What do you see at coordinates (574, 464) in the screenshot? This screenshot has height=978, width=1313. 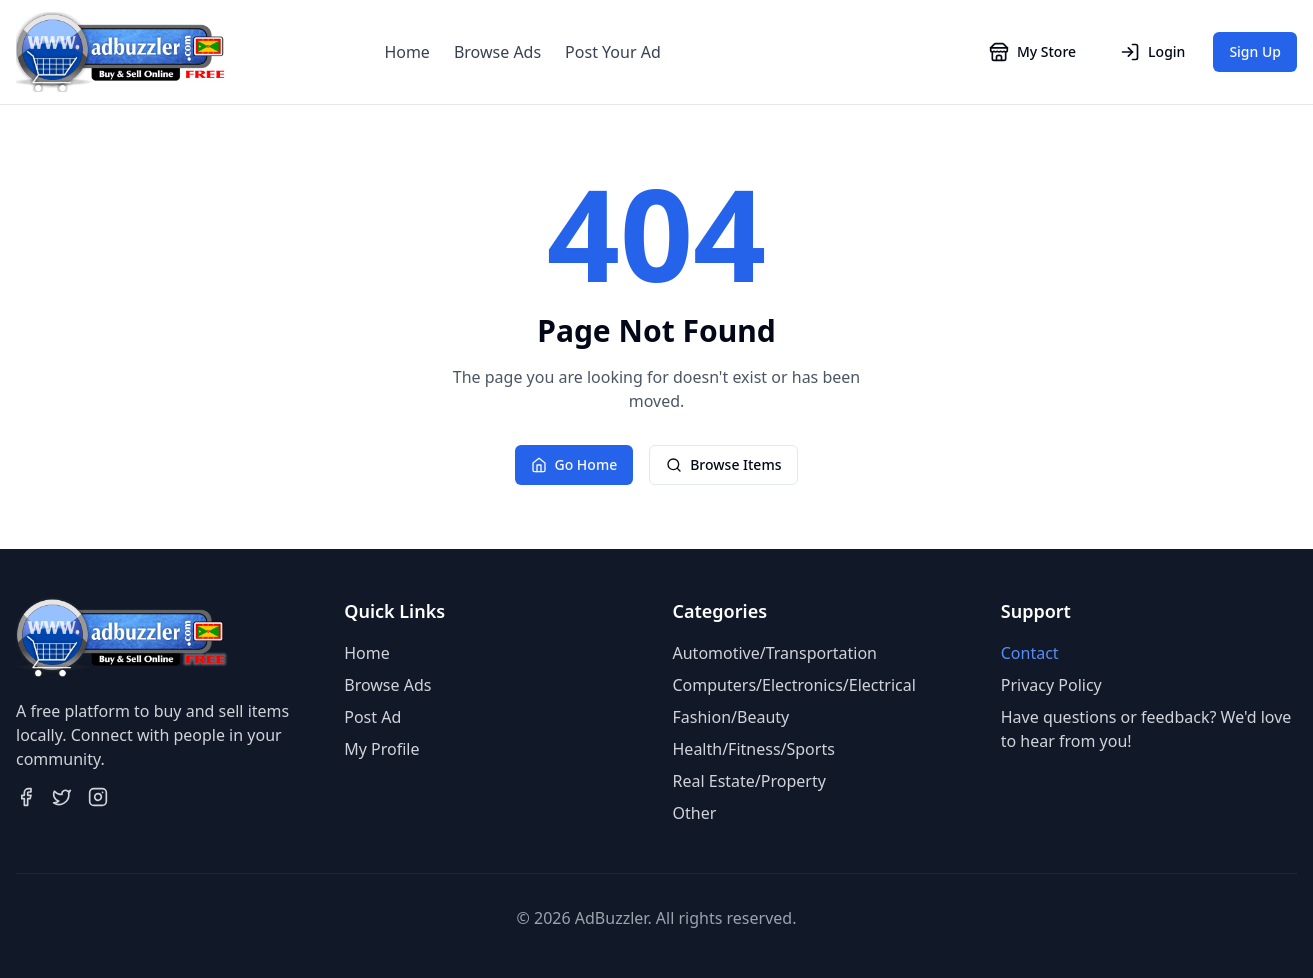 I see `Go Home` at bounding box center [574, 464].